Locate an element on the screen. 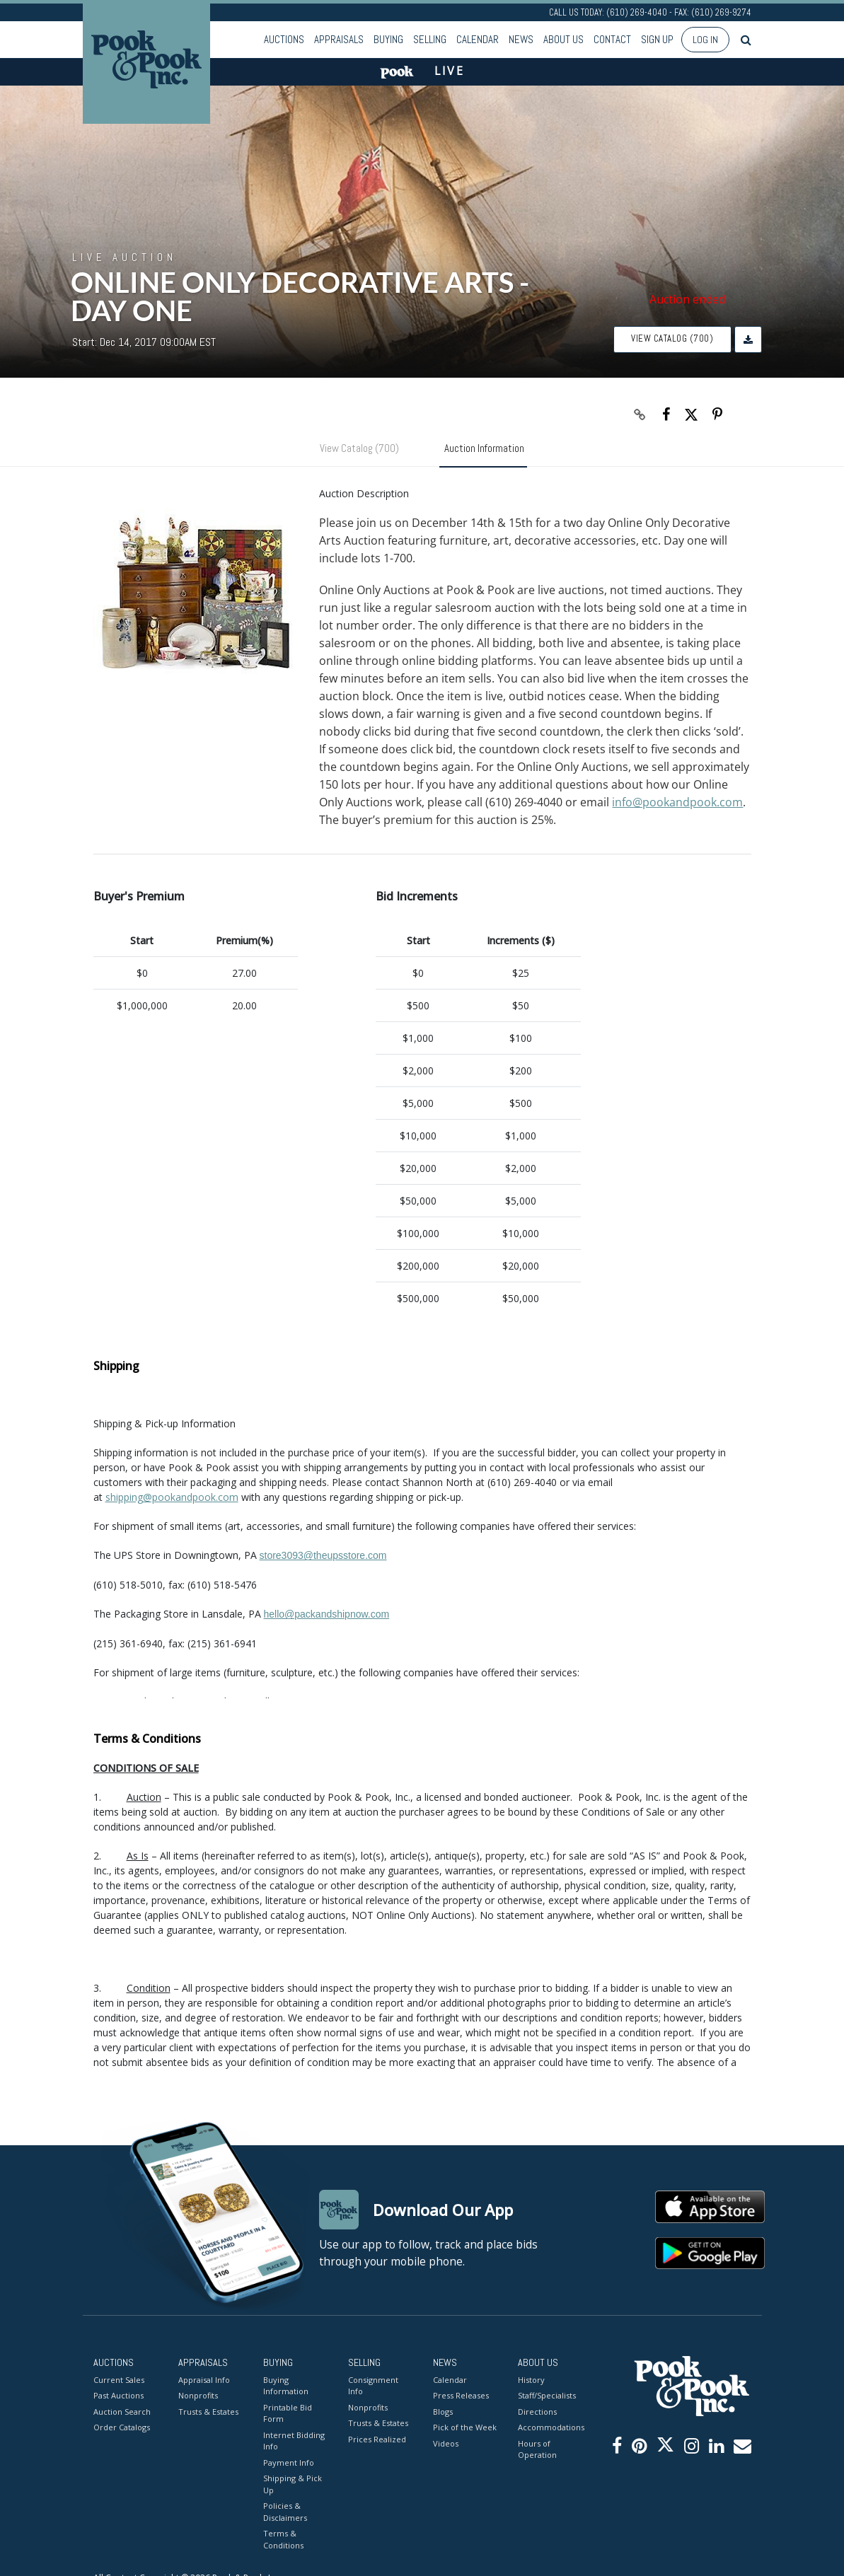 This screenshot has width=844, height=2576. Buying Information is located at coordinates (285, 2385).